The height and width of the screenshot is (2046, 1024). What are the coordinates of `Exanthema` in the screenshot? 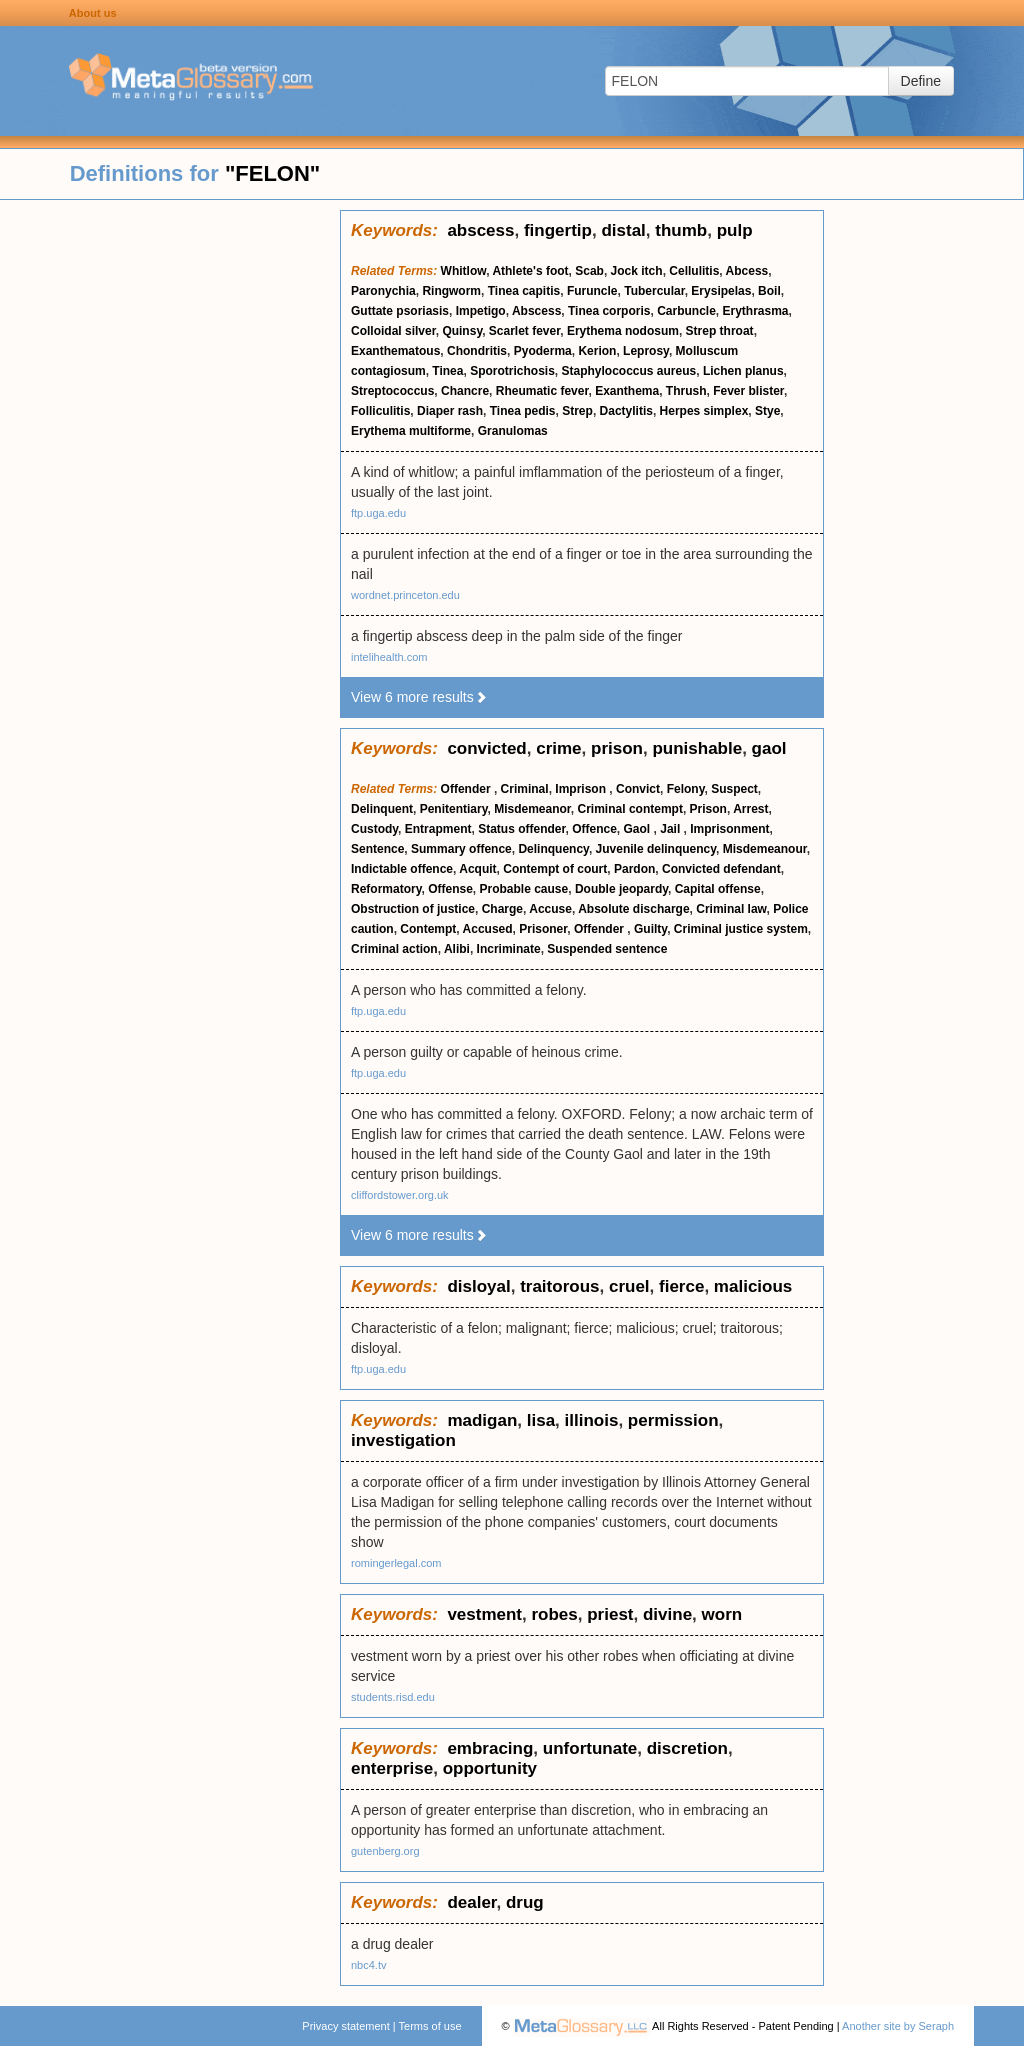 It's located at (627, 391).